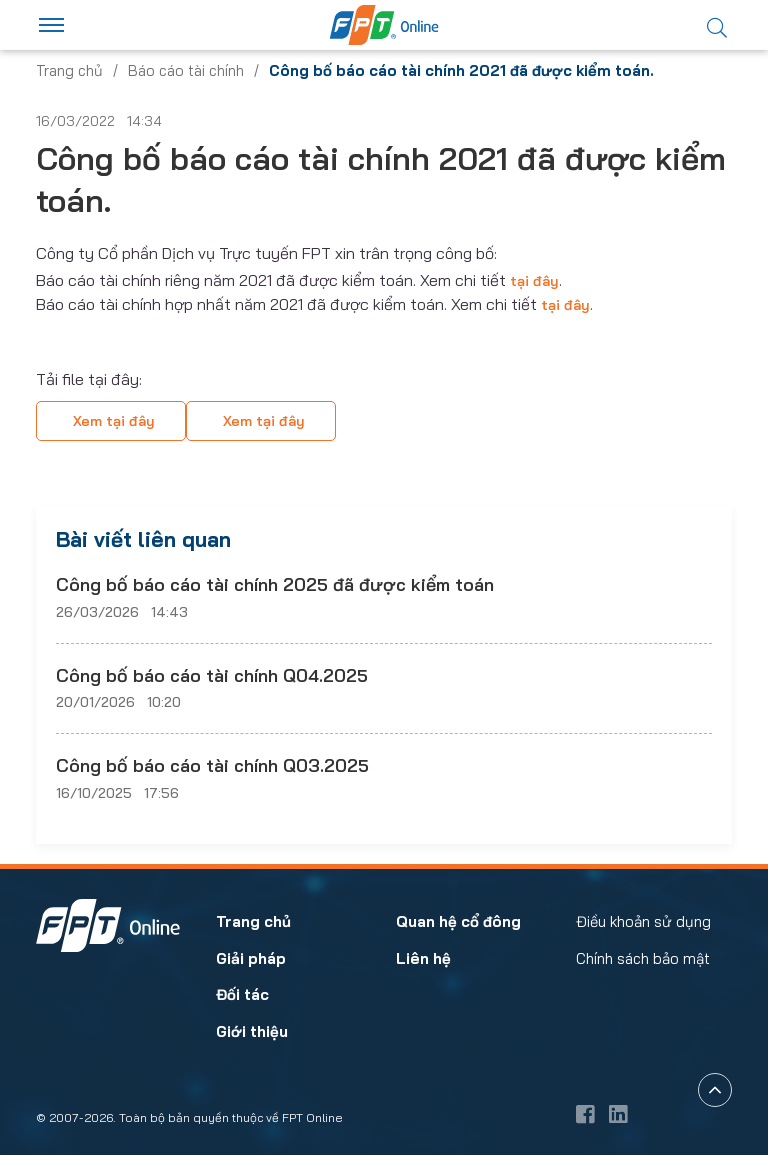 The image size is (768, 1155). I want to click on Quan hệ cổ đông, so click(458, 921).